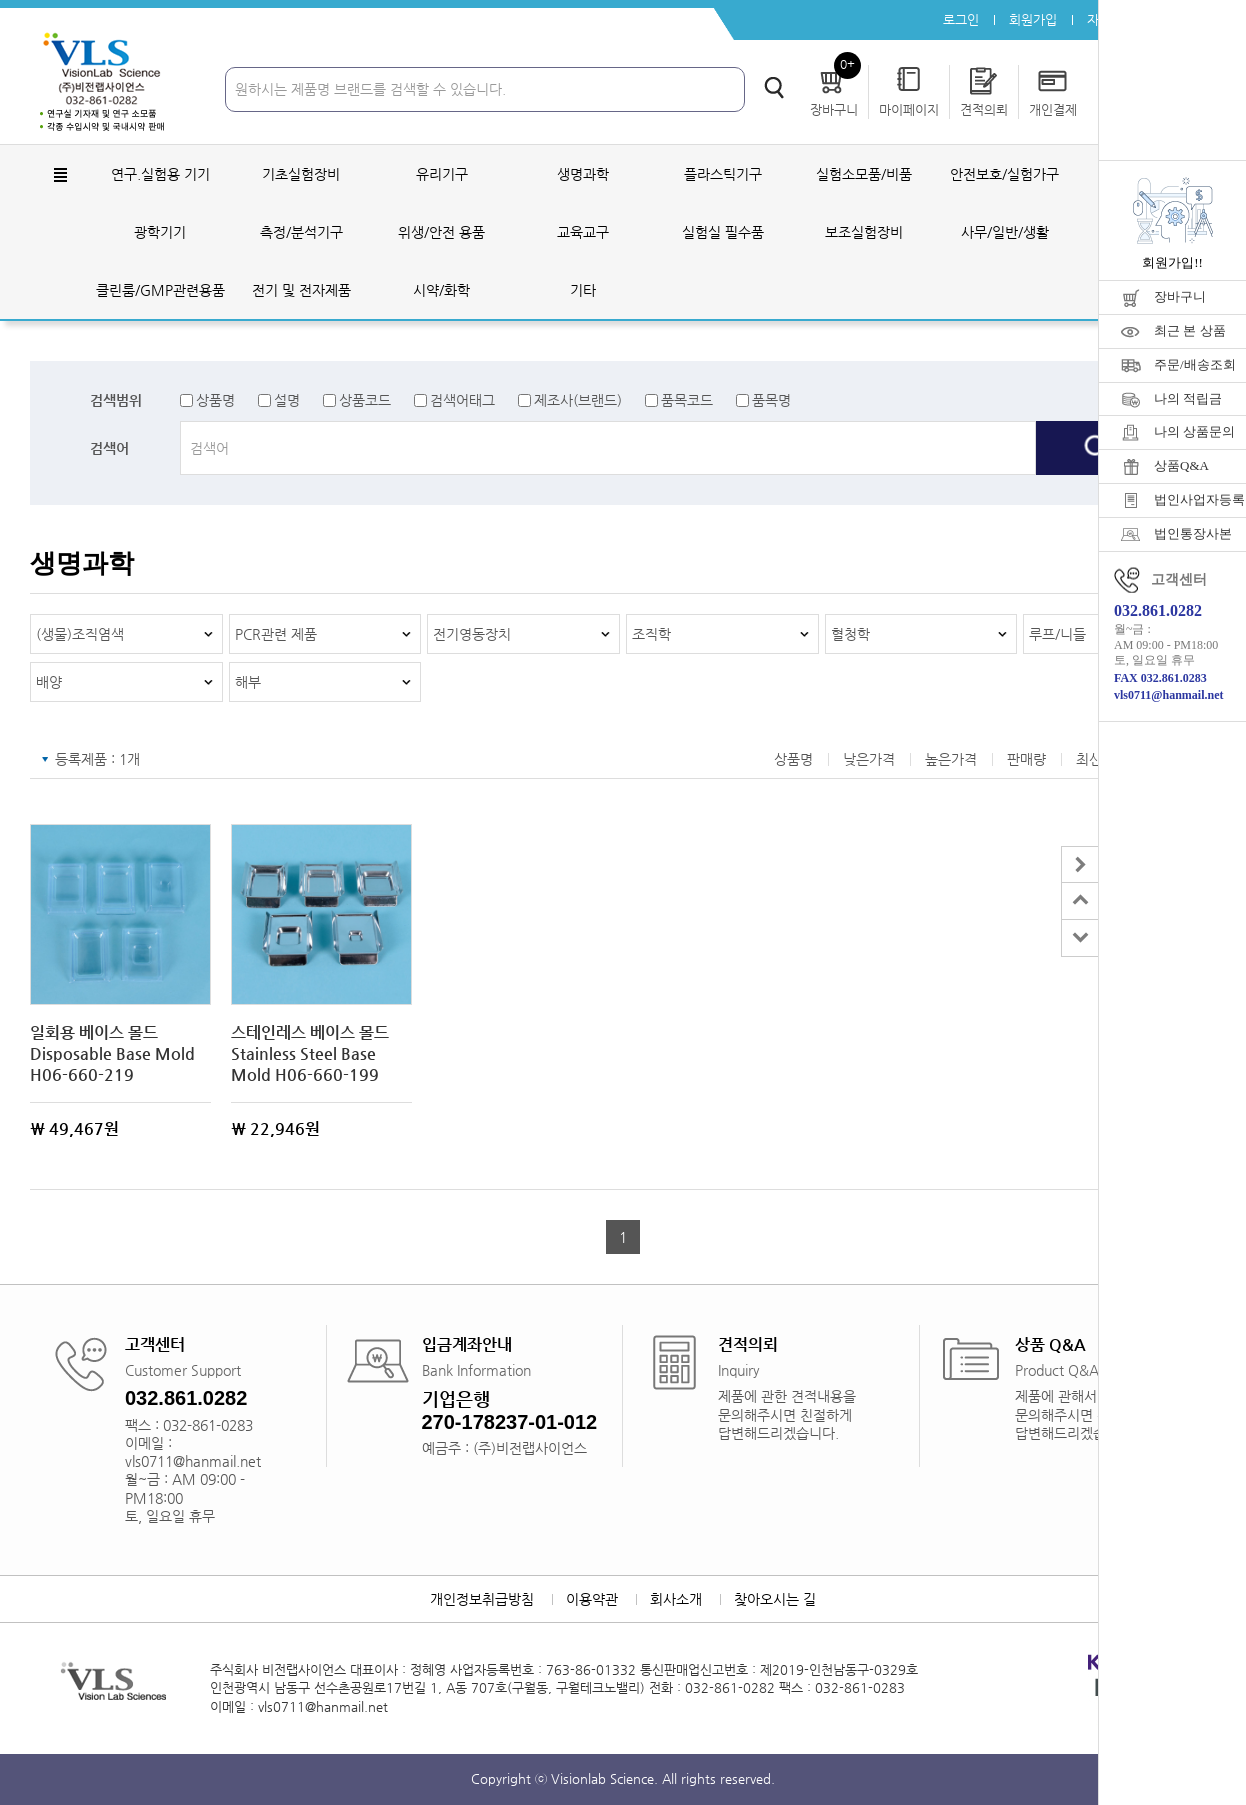 The width and height of the screenshot is (1246, 1805). What do you see at coordinates (1026, 759) in the screenshot?
I see `판매량` at bounding box center [1026, 759].